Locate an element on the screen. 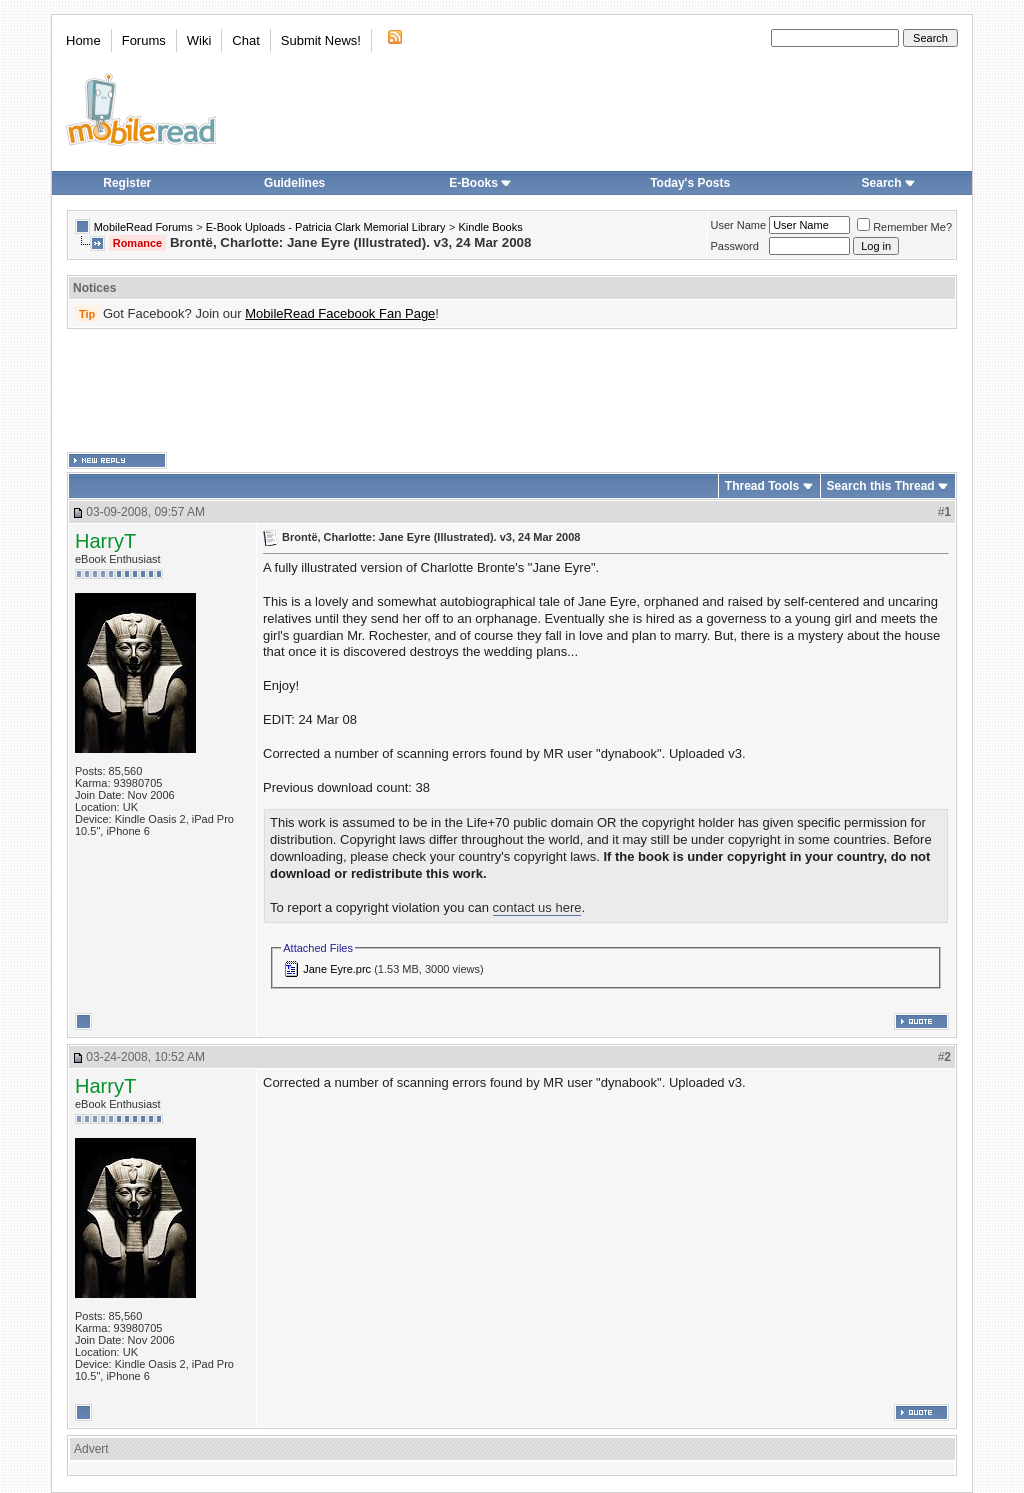 The image size is (1024, 1493). Submit News! is located at coordinates (321, 40).